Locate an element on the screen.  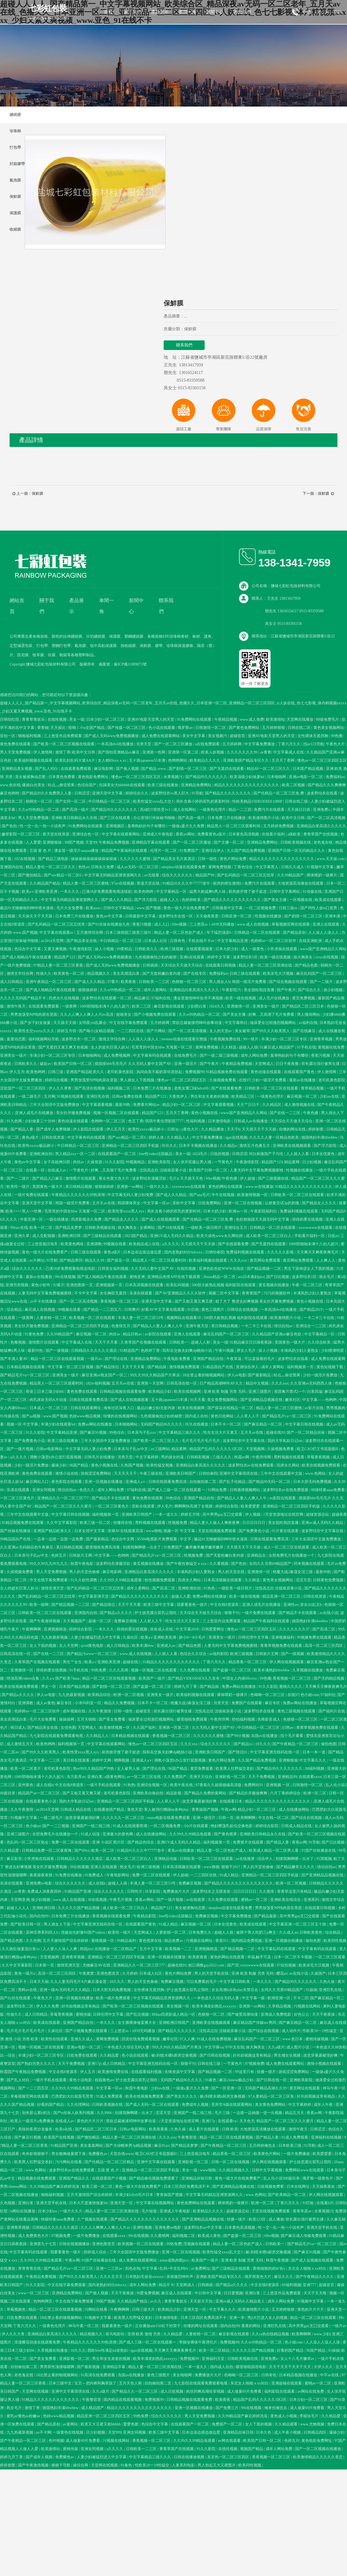
亚洲综合一二三区 is located at coordinates (311, 1326).